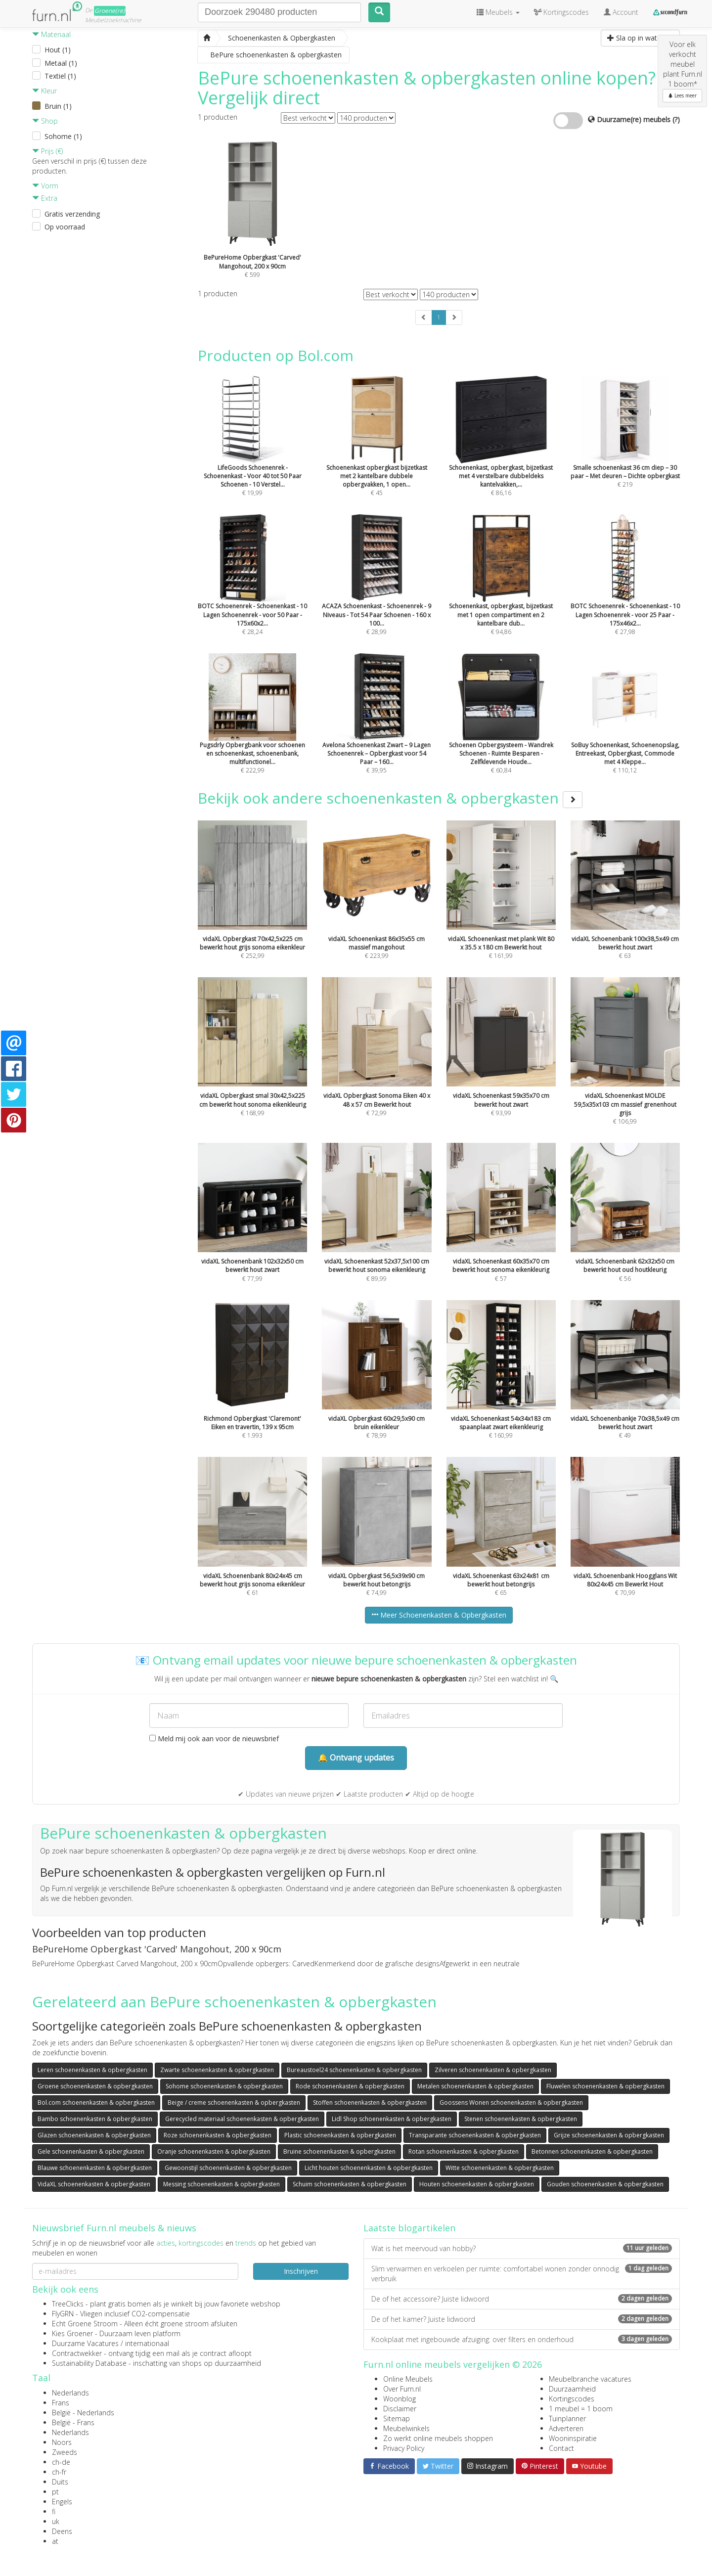  Describe the element at coordinates (592, 2151) in the screenshot. I see `Betonnen schoenenkasten & opbergkasten` at that location.